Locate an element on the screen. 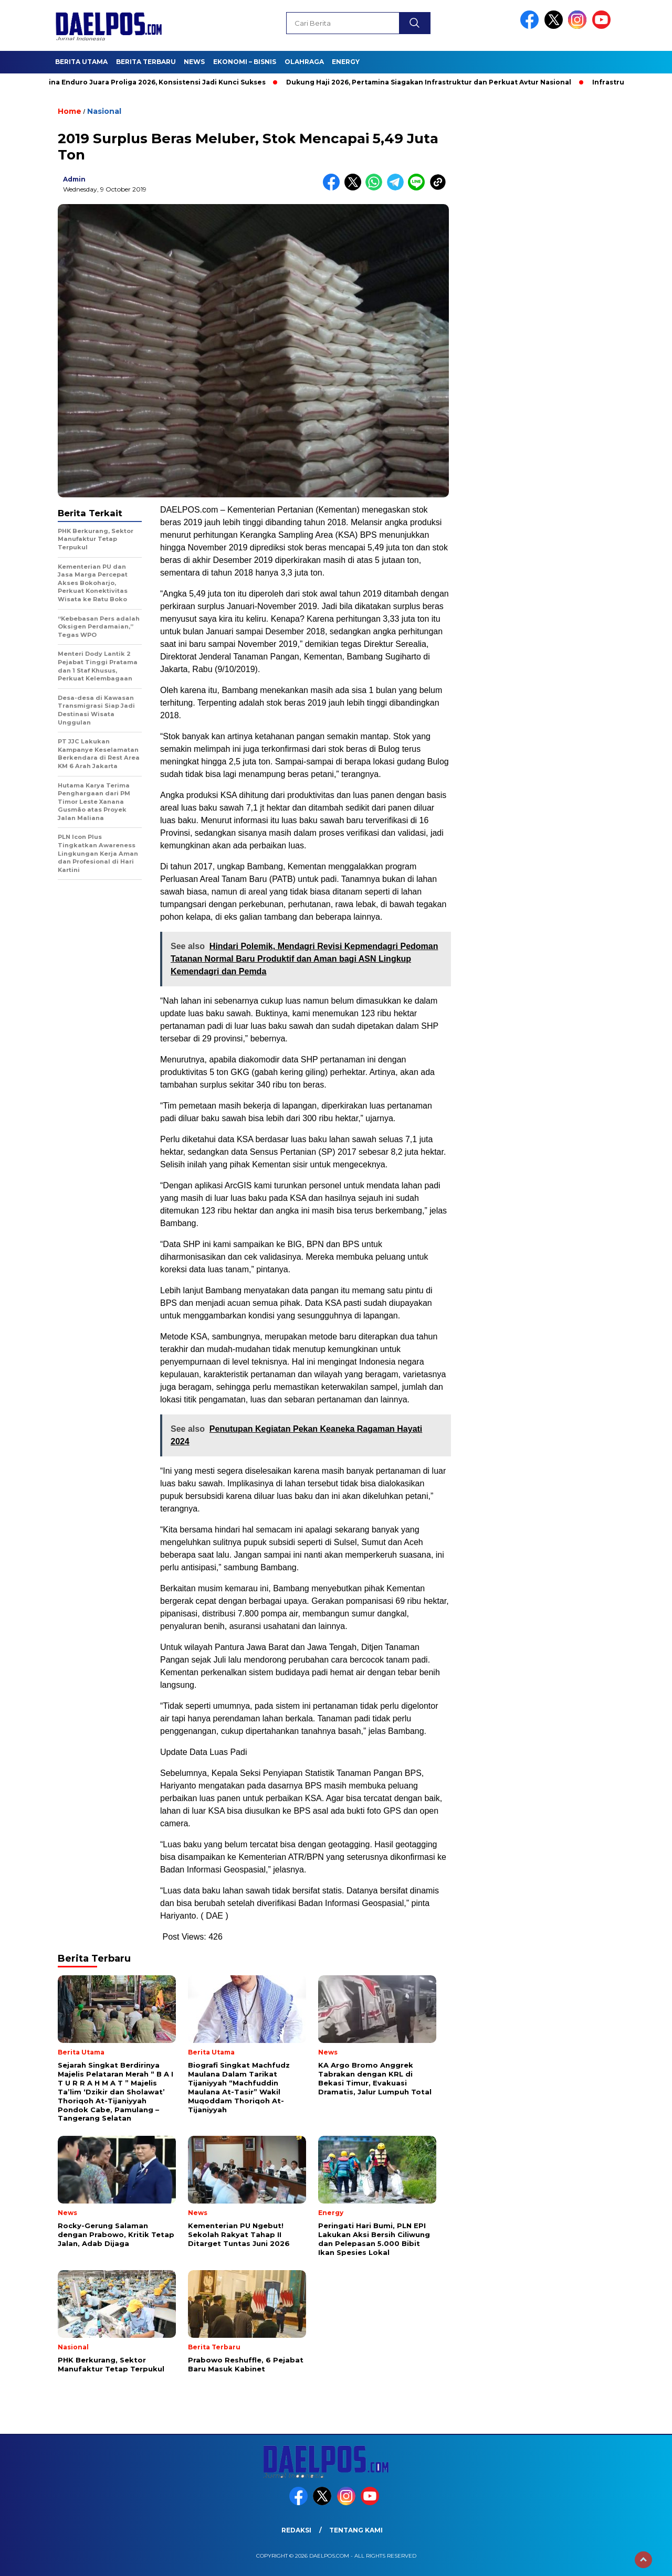 Image resolution: width=672 pixels, height=2576 pixels. Olahraga is located at coordinates (304, 62).